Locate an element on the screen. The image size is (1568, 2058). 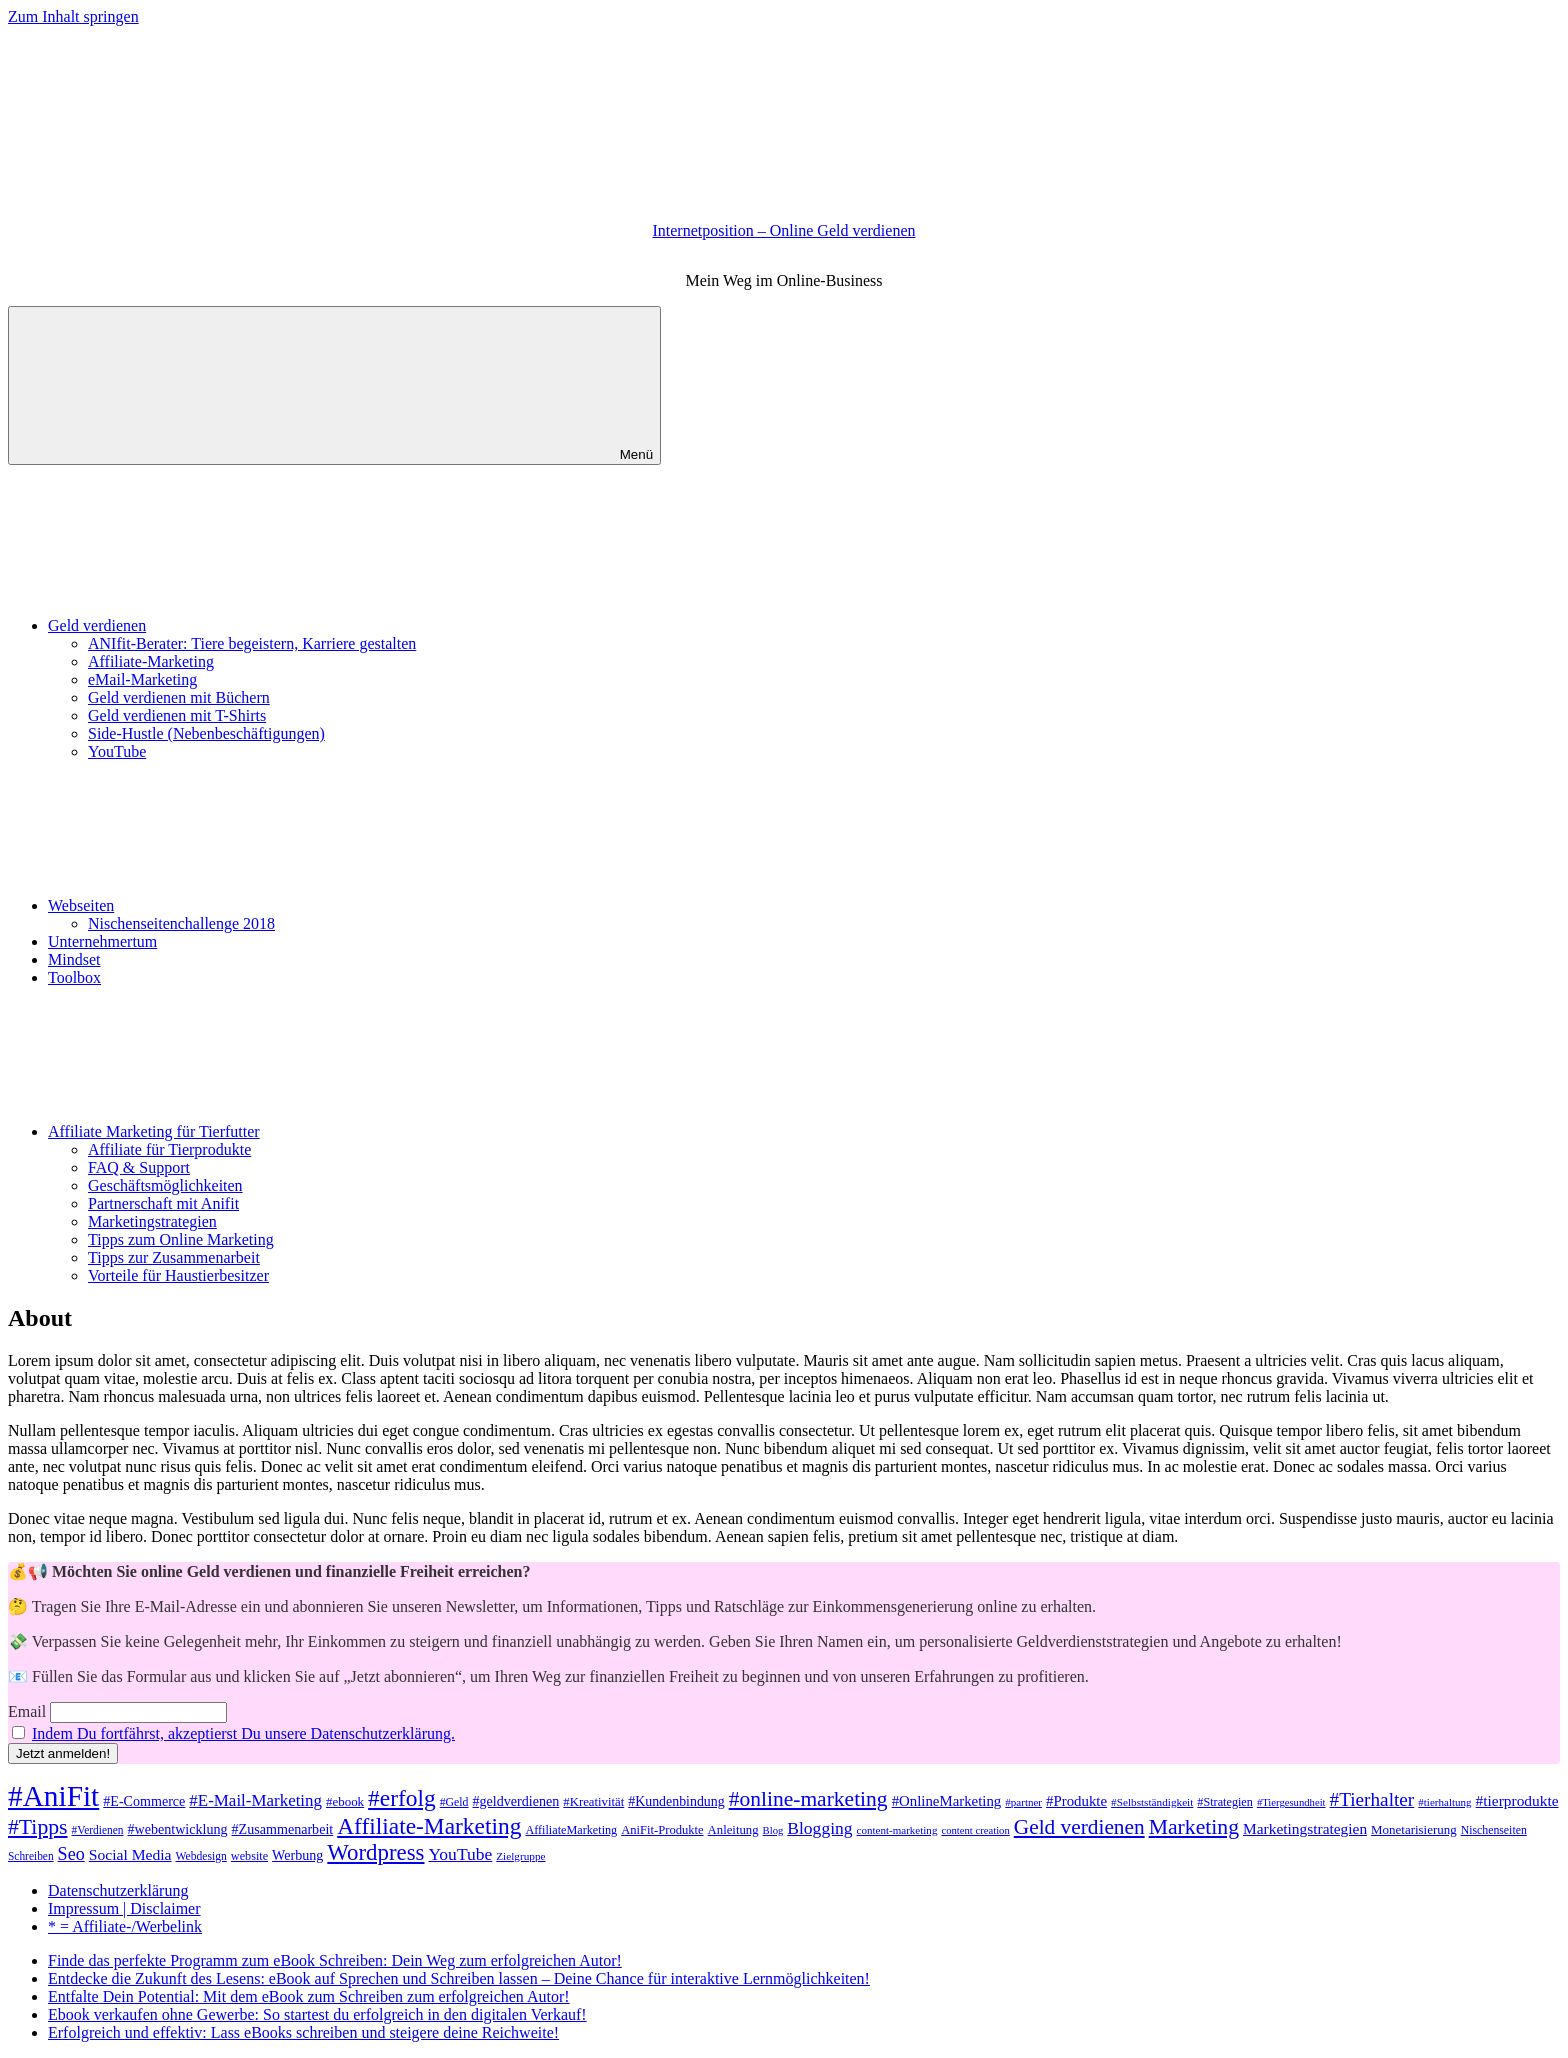
AffiliateMarketing [AffiliateMarketing (41 Einträge)] is located at coordinates (571, 1830).